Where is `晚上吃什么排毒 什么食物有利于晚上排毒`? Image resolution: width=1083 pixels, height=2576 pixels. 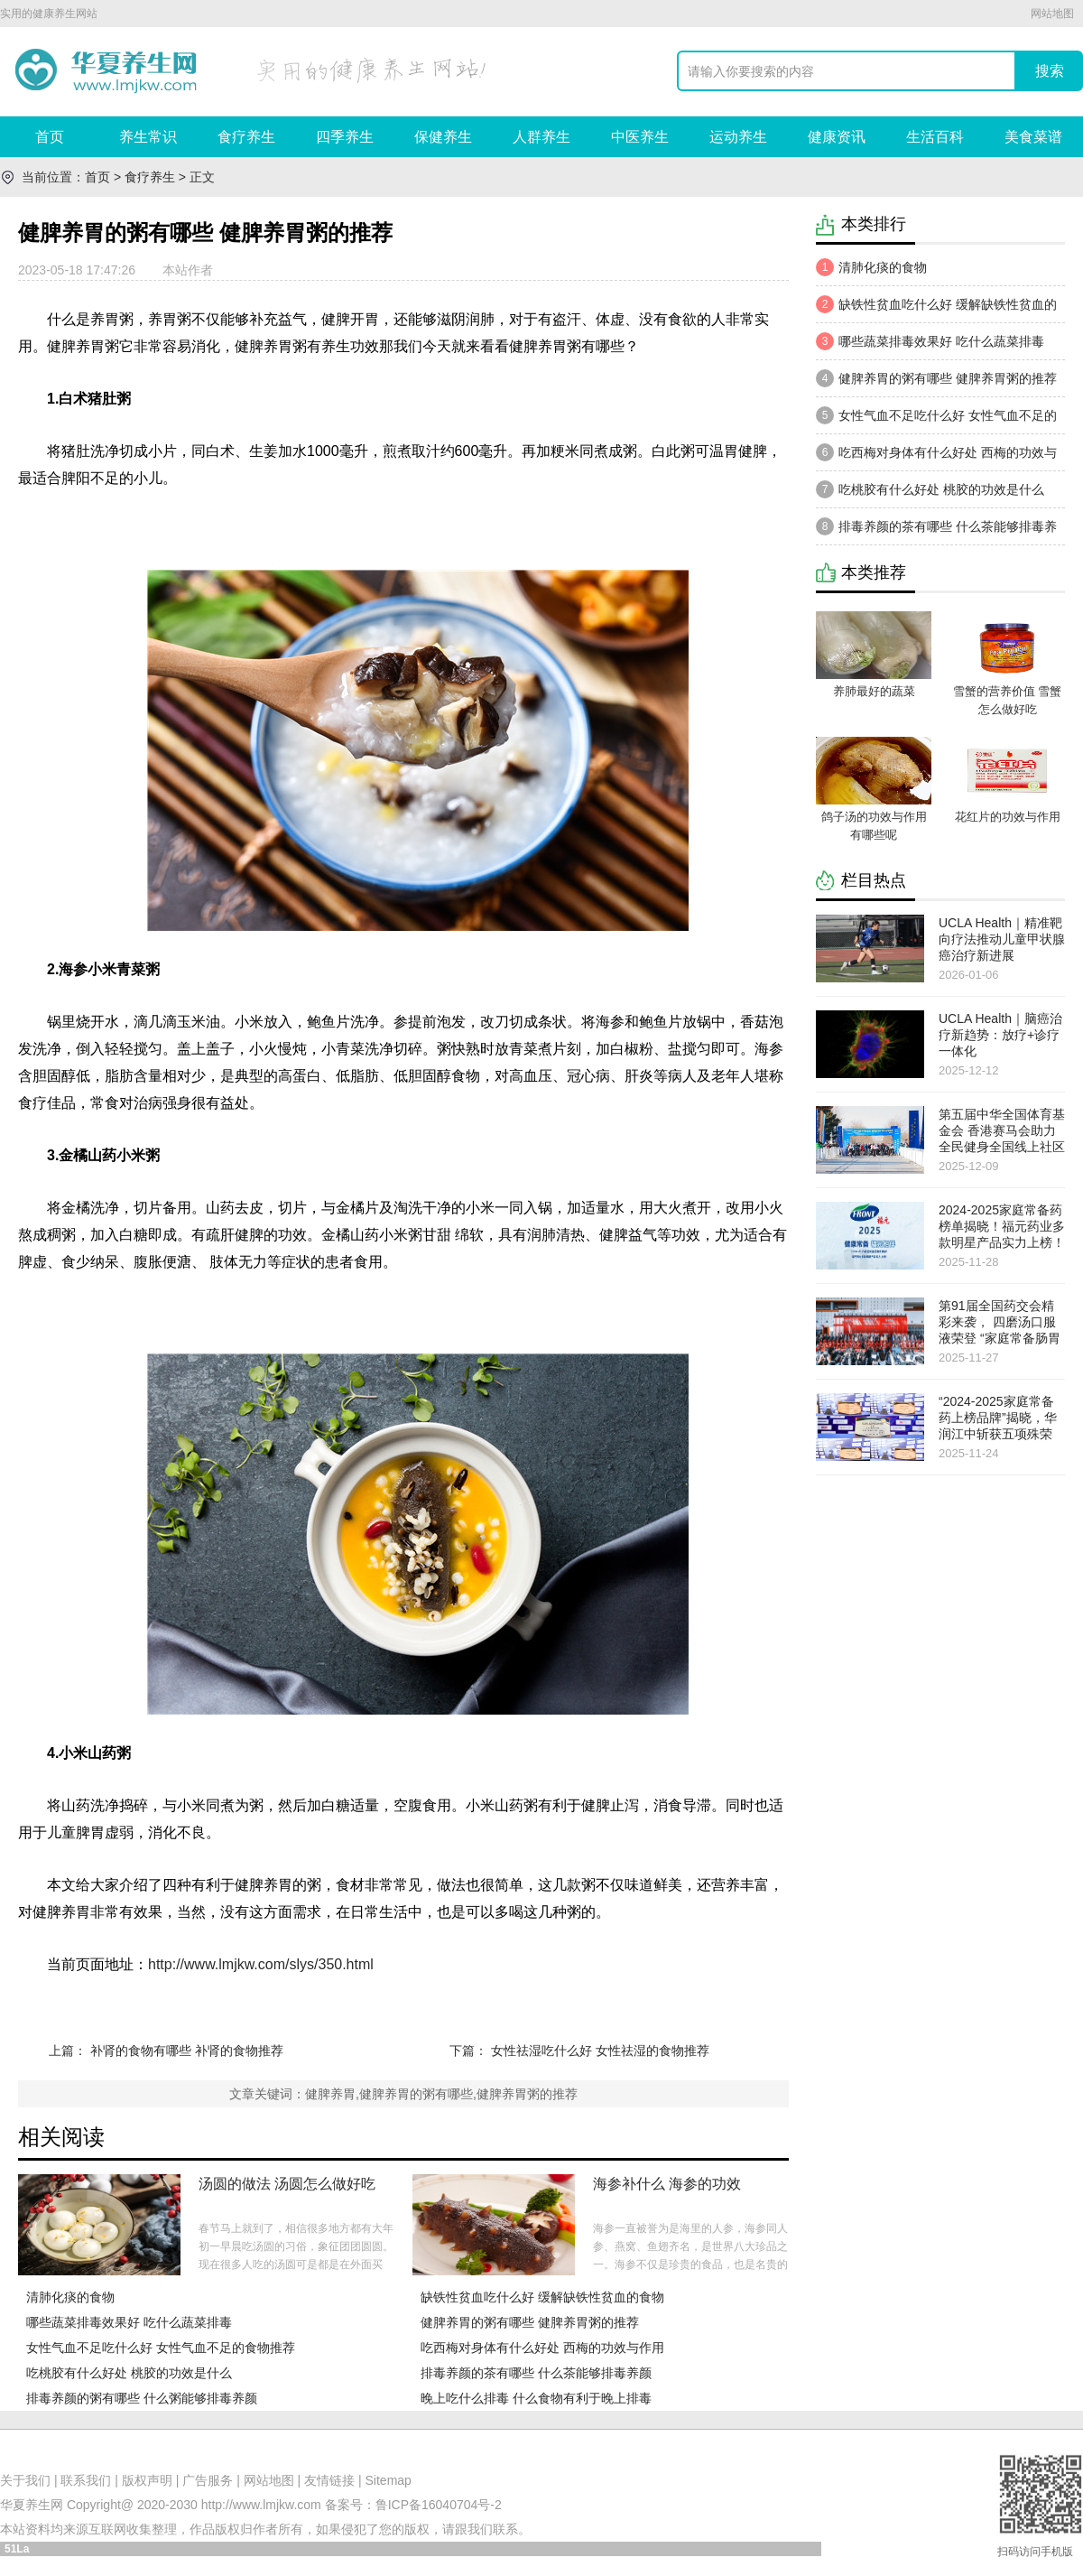
晚上吃什么排毒 什么食物有利于晚上排毒 is located at coordinates (536, 2398).